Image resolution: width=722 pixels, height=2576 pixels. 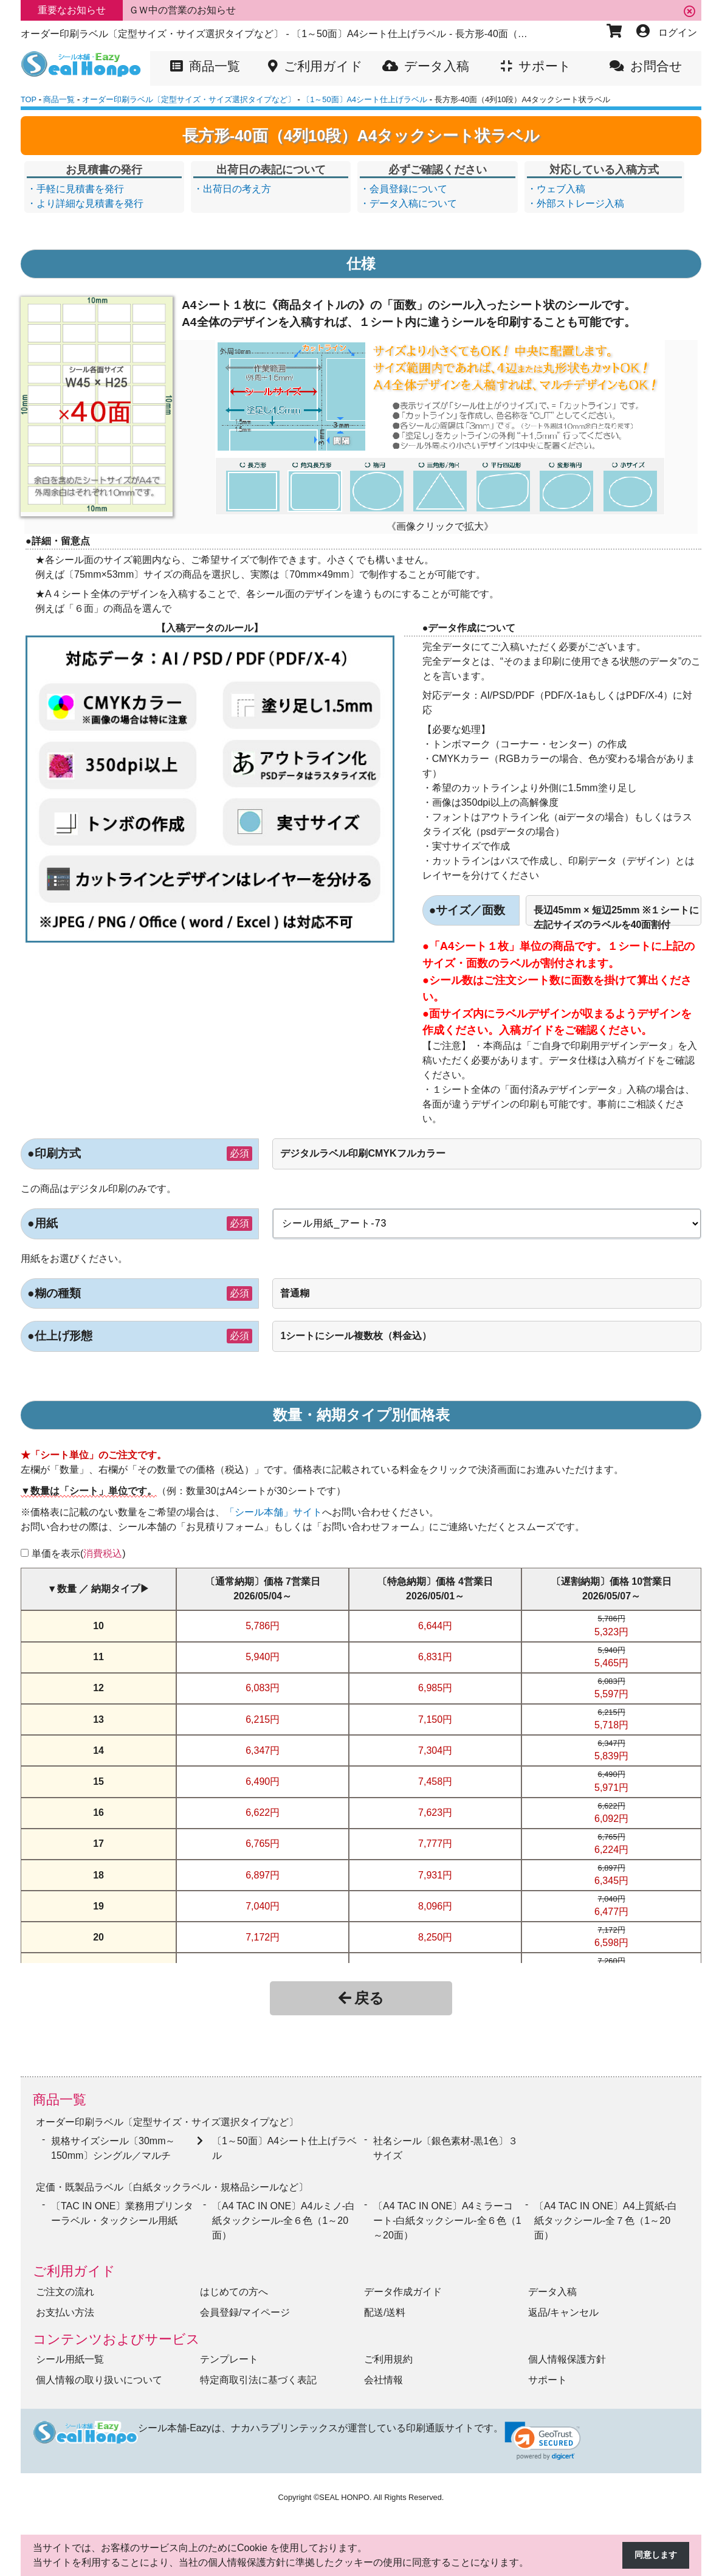 What do you see at coordinates (263, 1875) in the screenshot?
I see `6,897円` at bounding box center [263, 1875].